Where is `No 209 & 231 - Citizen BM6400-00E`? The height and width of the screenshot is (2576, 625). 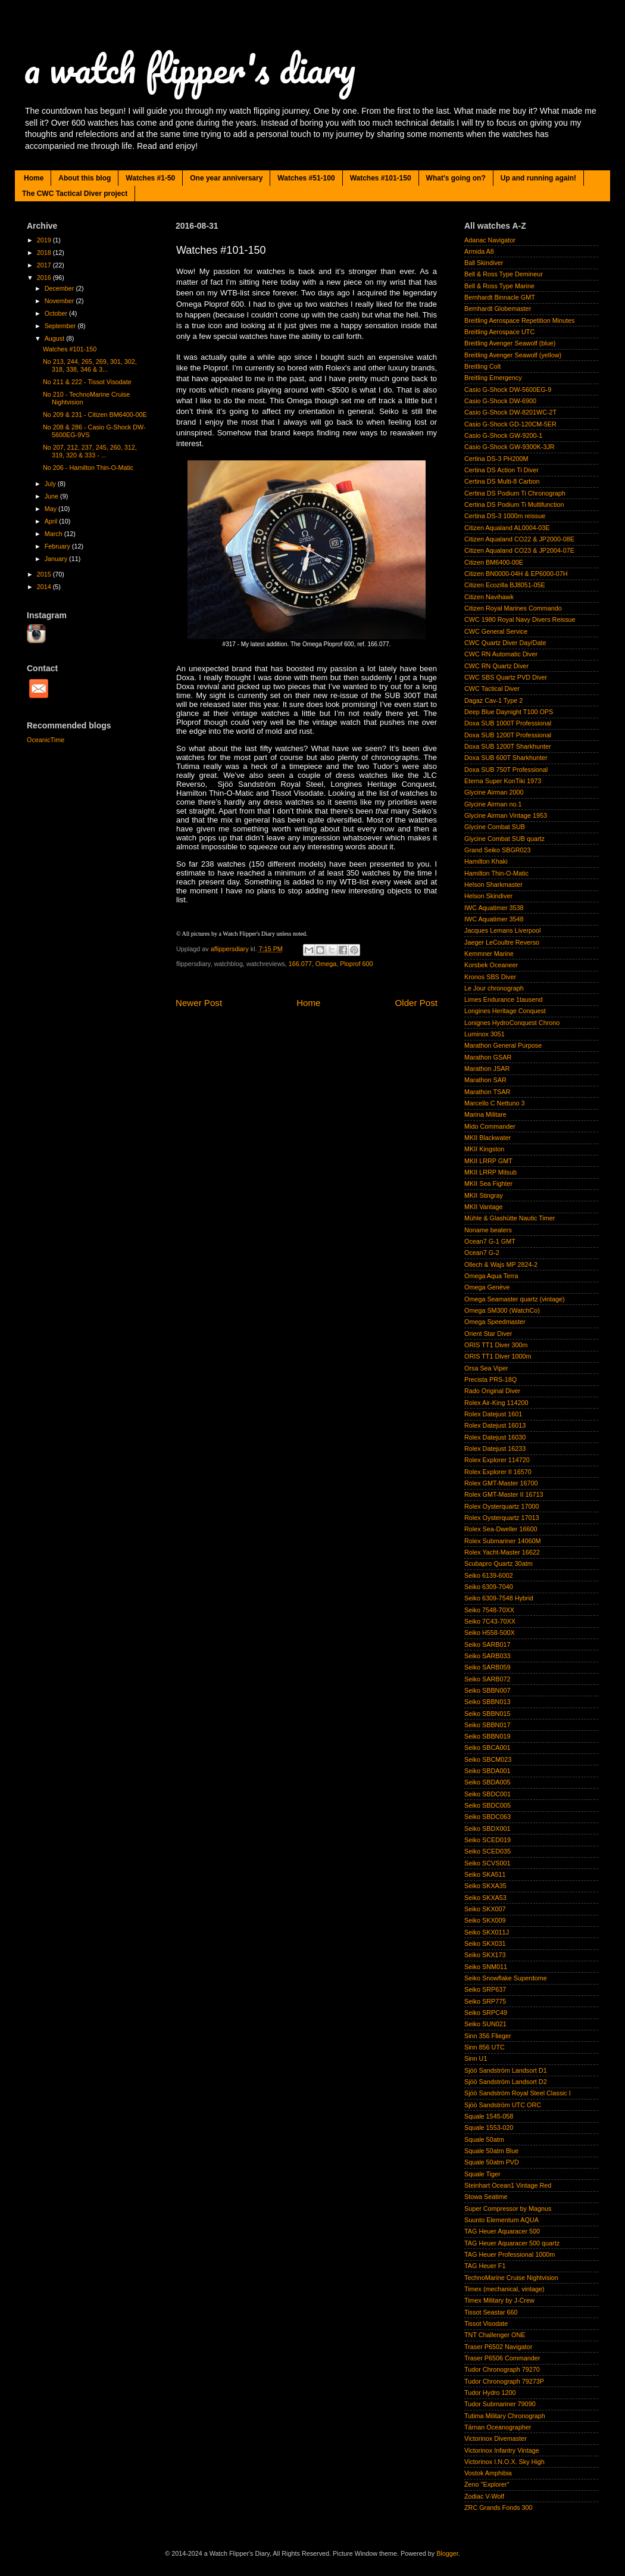
No 209 & 231 - Citizen BM6400-00E is located at coordinates (95, 414).